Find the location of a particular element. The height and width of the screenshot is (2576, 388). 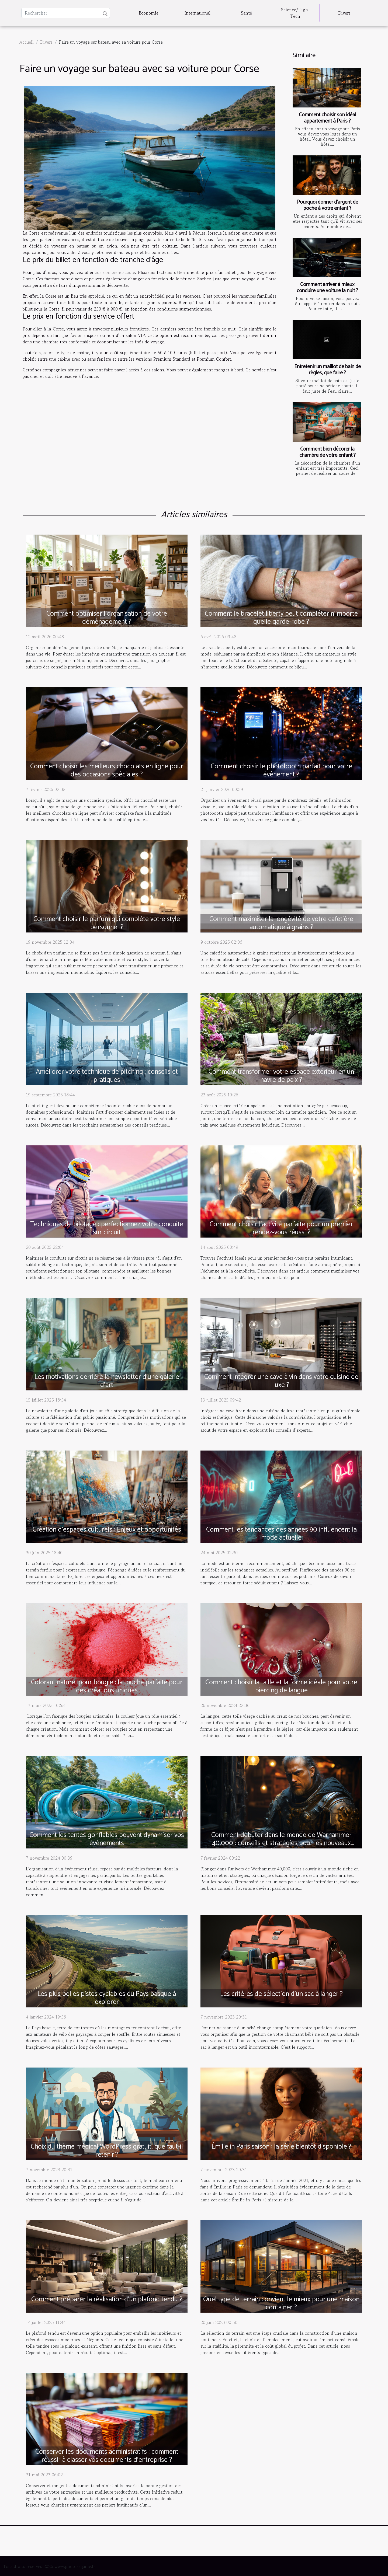

Comment préparer la réalisation d'un plafond tendu ? is located at coordinates (106, 2299).